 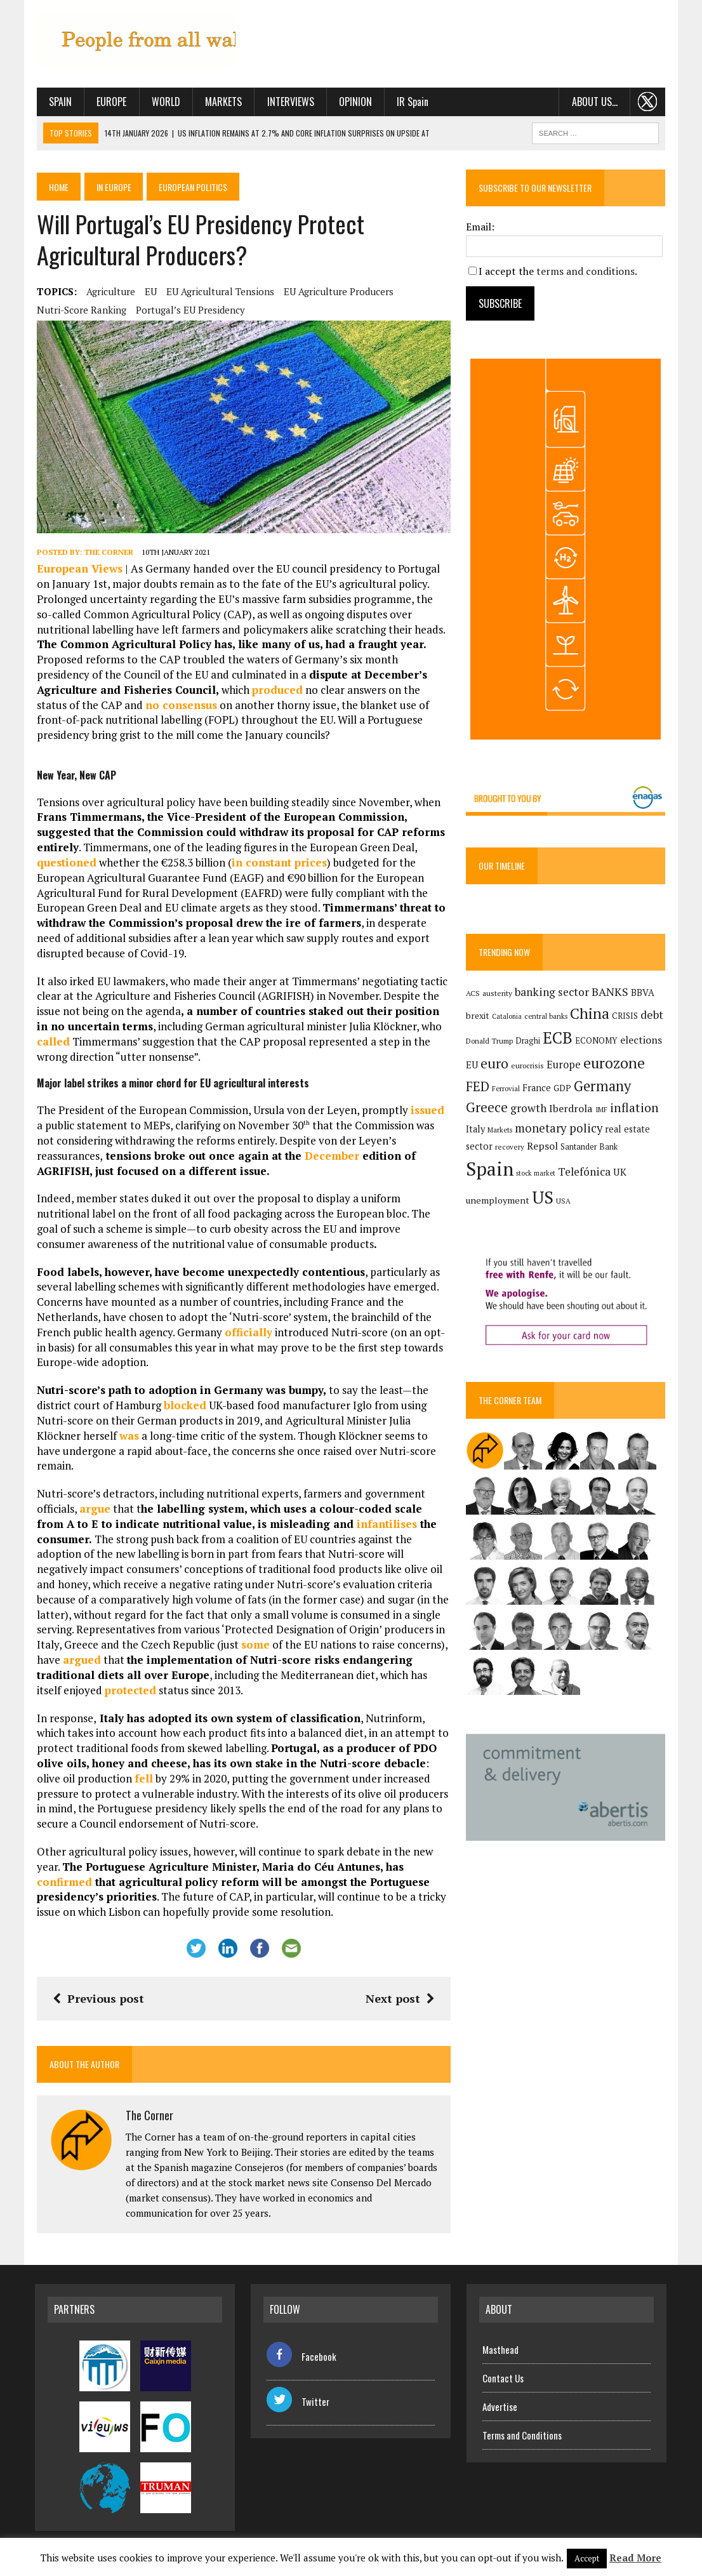 What do you see at coordinates (288, 101) in the screenshot?
I see `Interviews` at bounding box center [288, 101].